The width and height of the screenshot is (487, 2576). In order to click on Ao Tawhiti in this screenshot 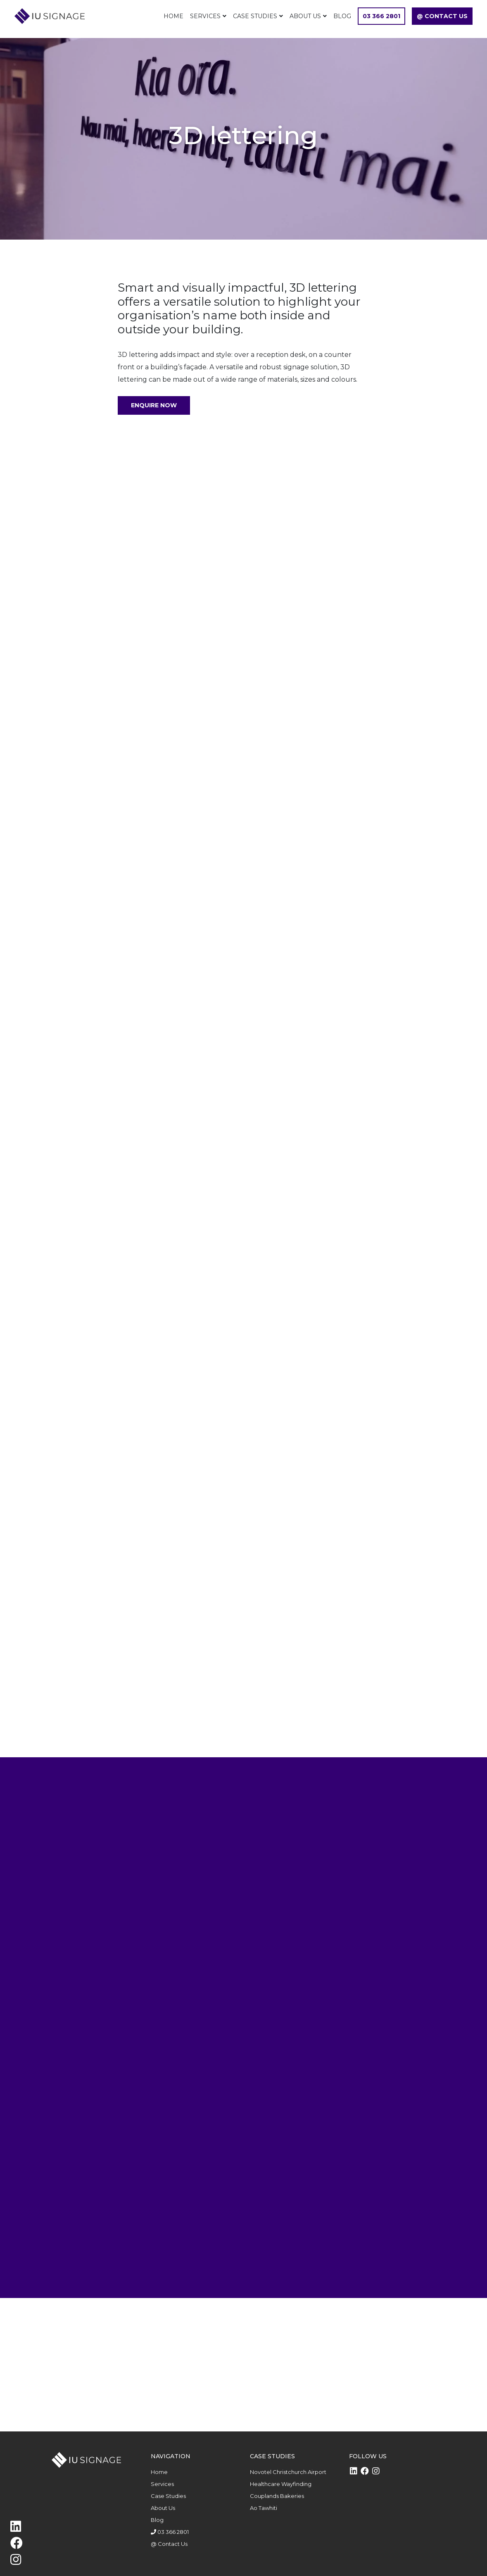, I will do `click(263, 2508)`.